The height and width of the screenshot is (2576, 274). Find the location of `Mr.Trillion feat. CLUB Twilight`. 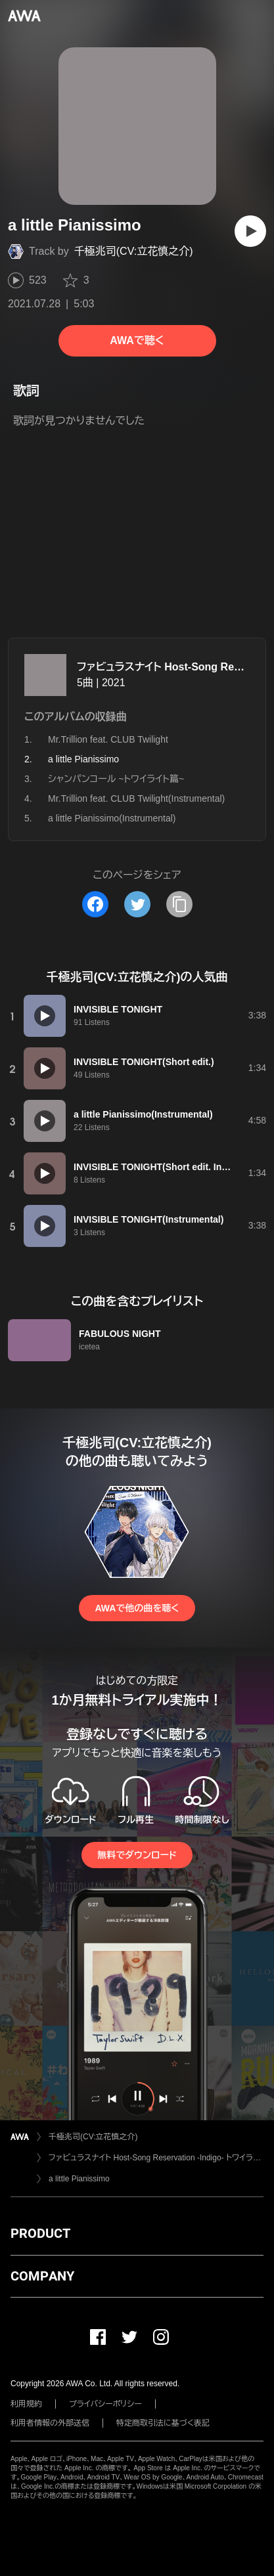

Mr.Trillion feat. CLUB Twilight is located at coordinates (108, 739).